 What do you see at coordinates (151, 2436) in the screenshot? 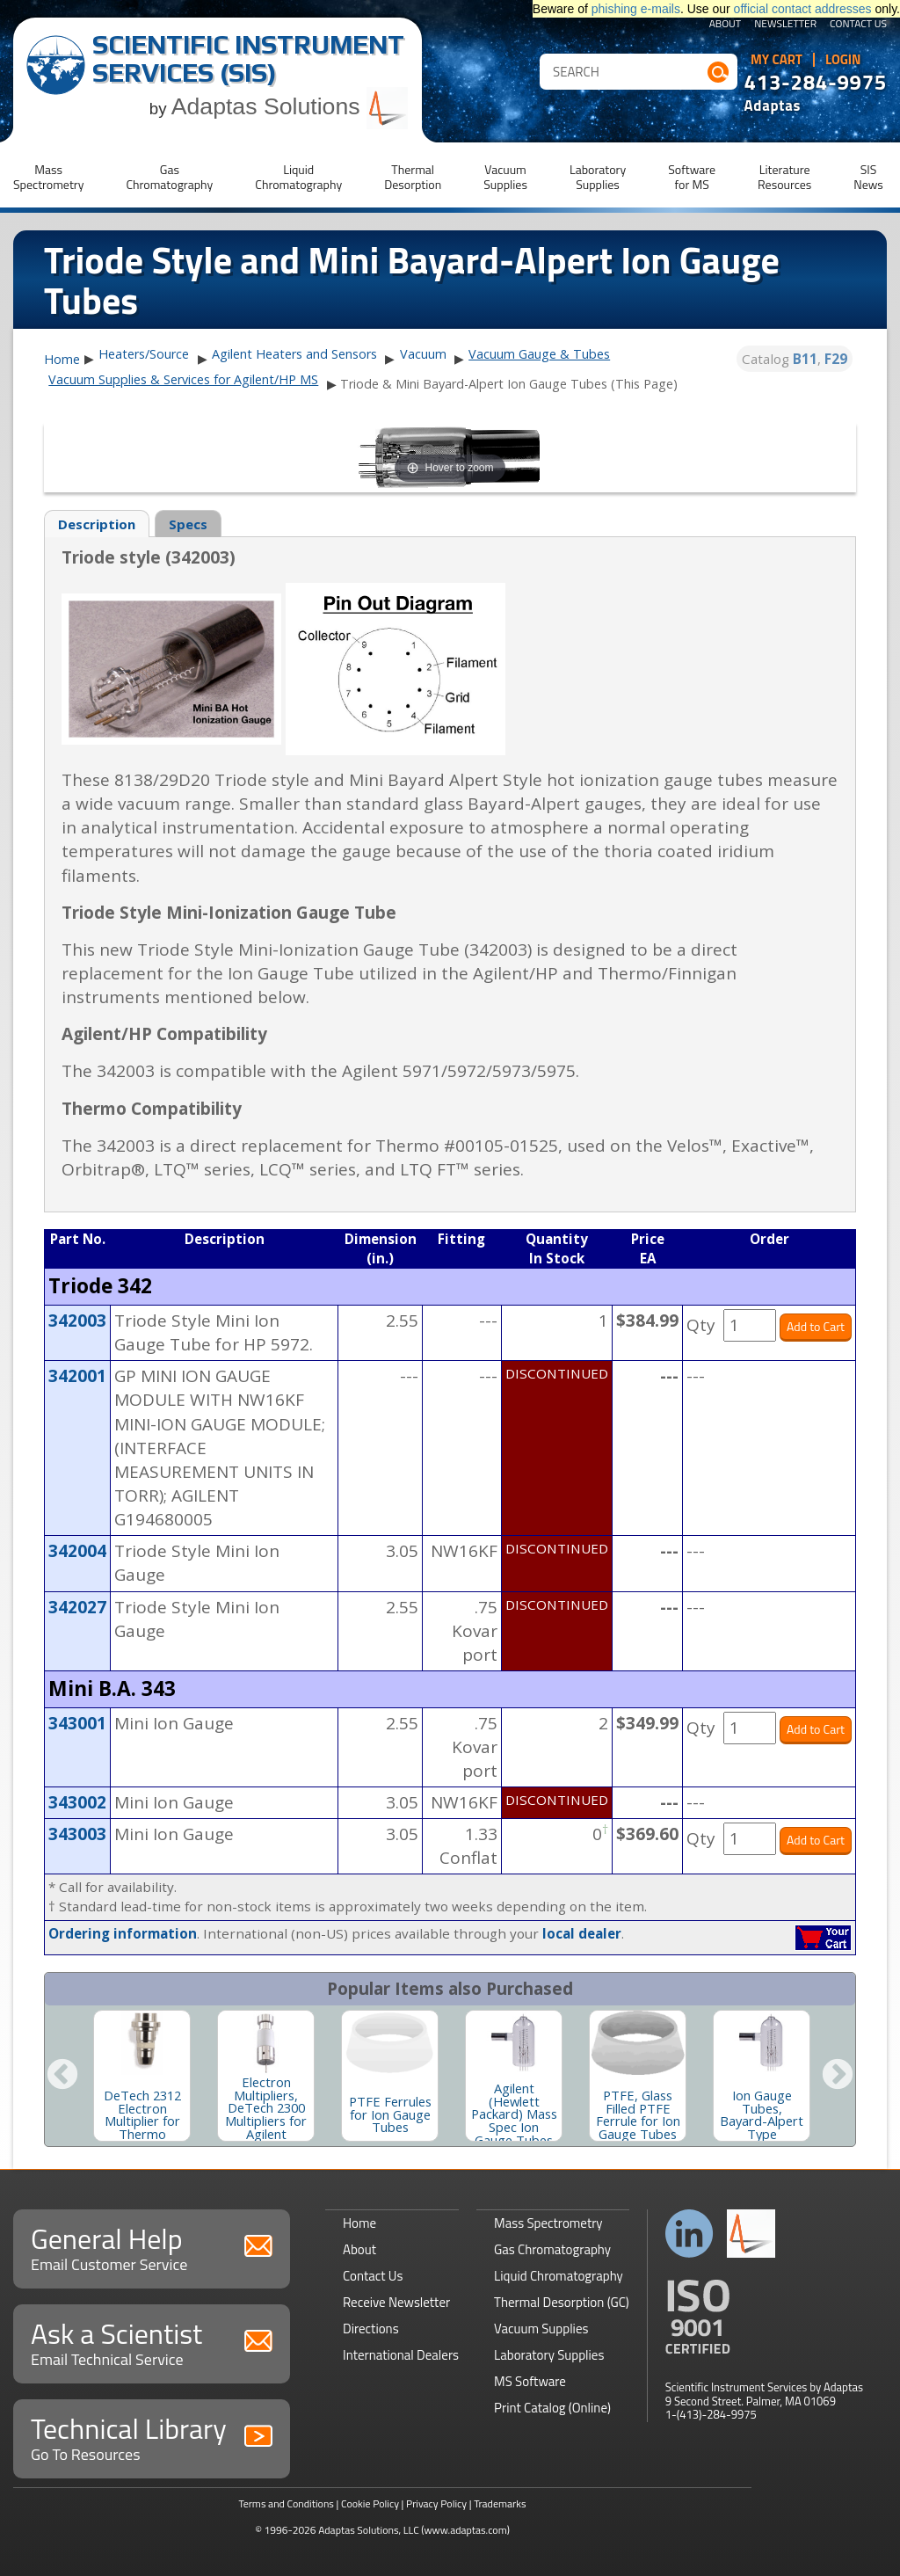
I see `Technical Library` at bounding box center [151, 2436].